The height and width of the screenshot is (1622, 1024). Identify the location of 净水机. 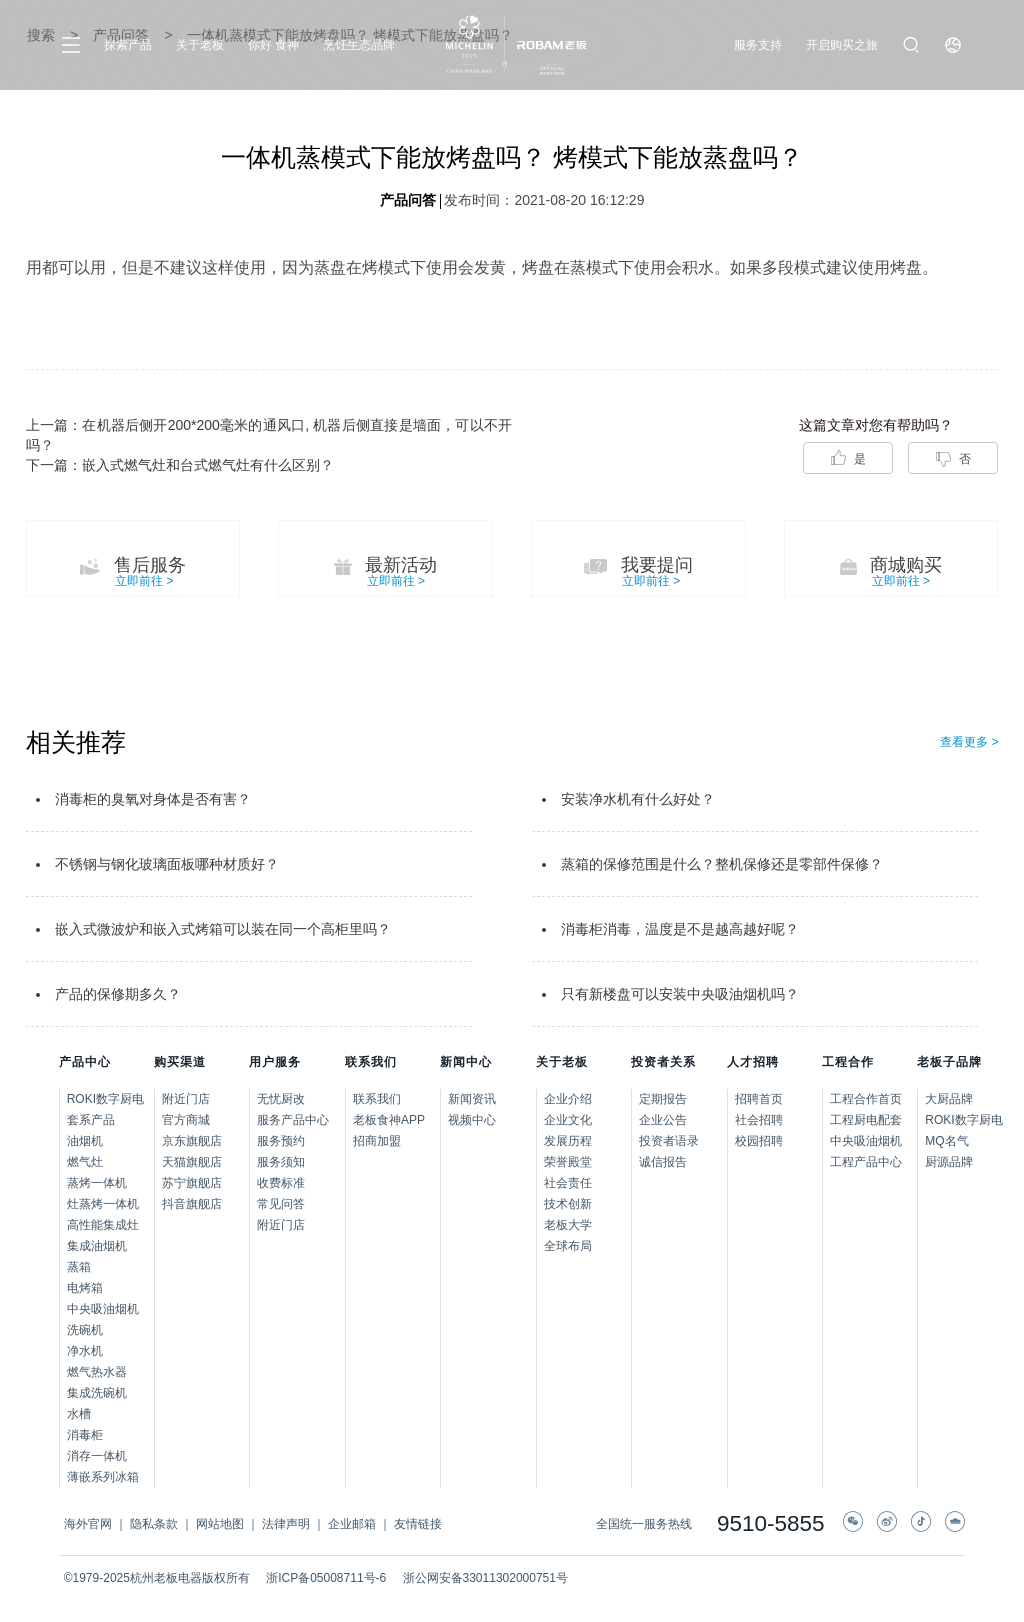
(85, 1351).